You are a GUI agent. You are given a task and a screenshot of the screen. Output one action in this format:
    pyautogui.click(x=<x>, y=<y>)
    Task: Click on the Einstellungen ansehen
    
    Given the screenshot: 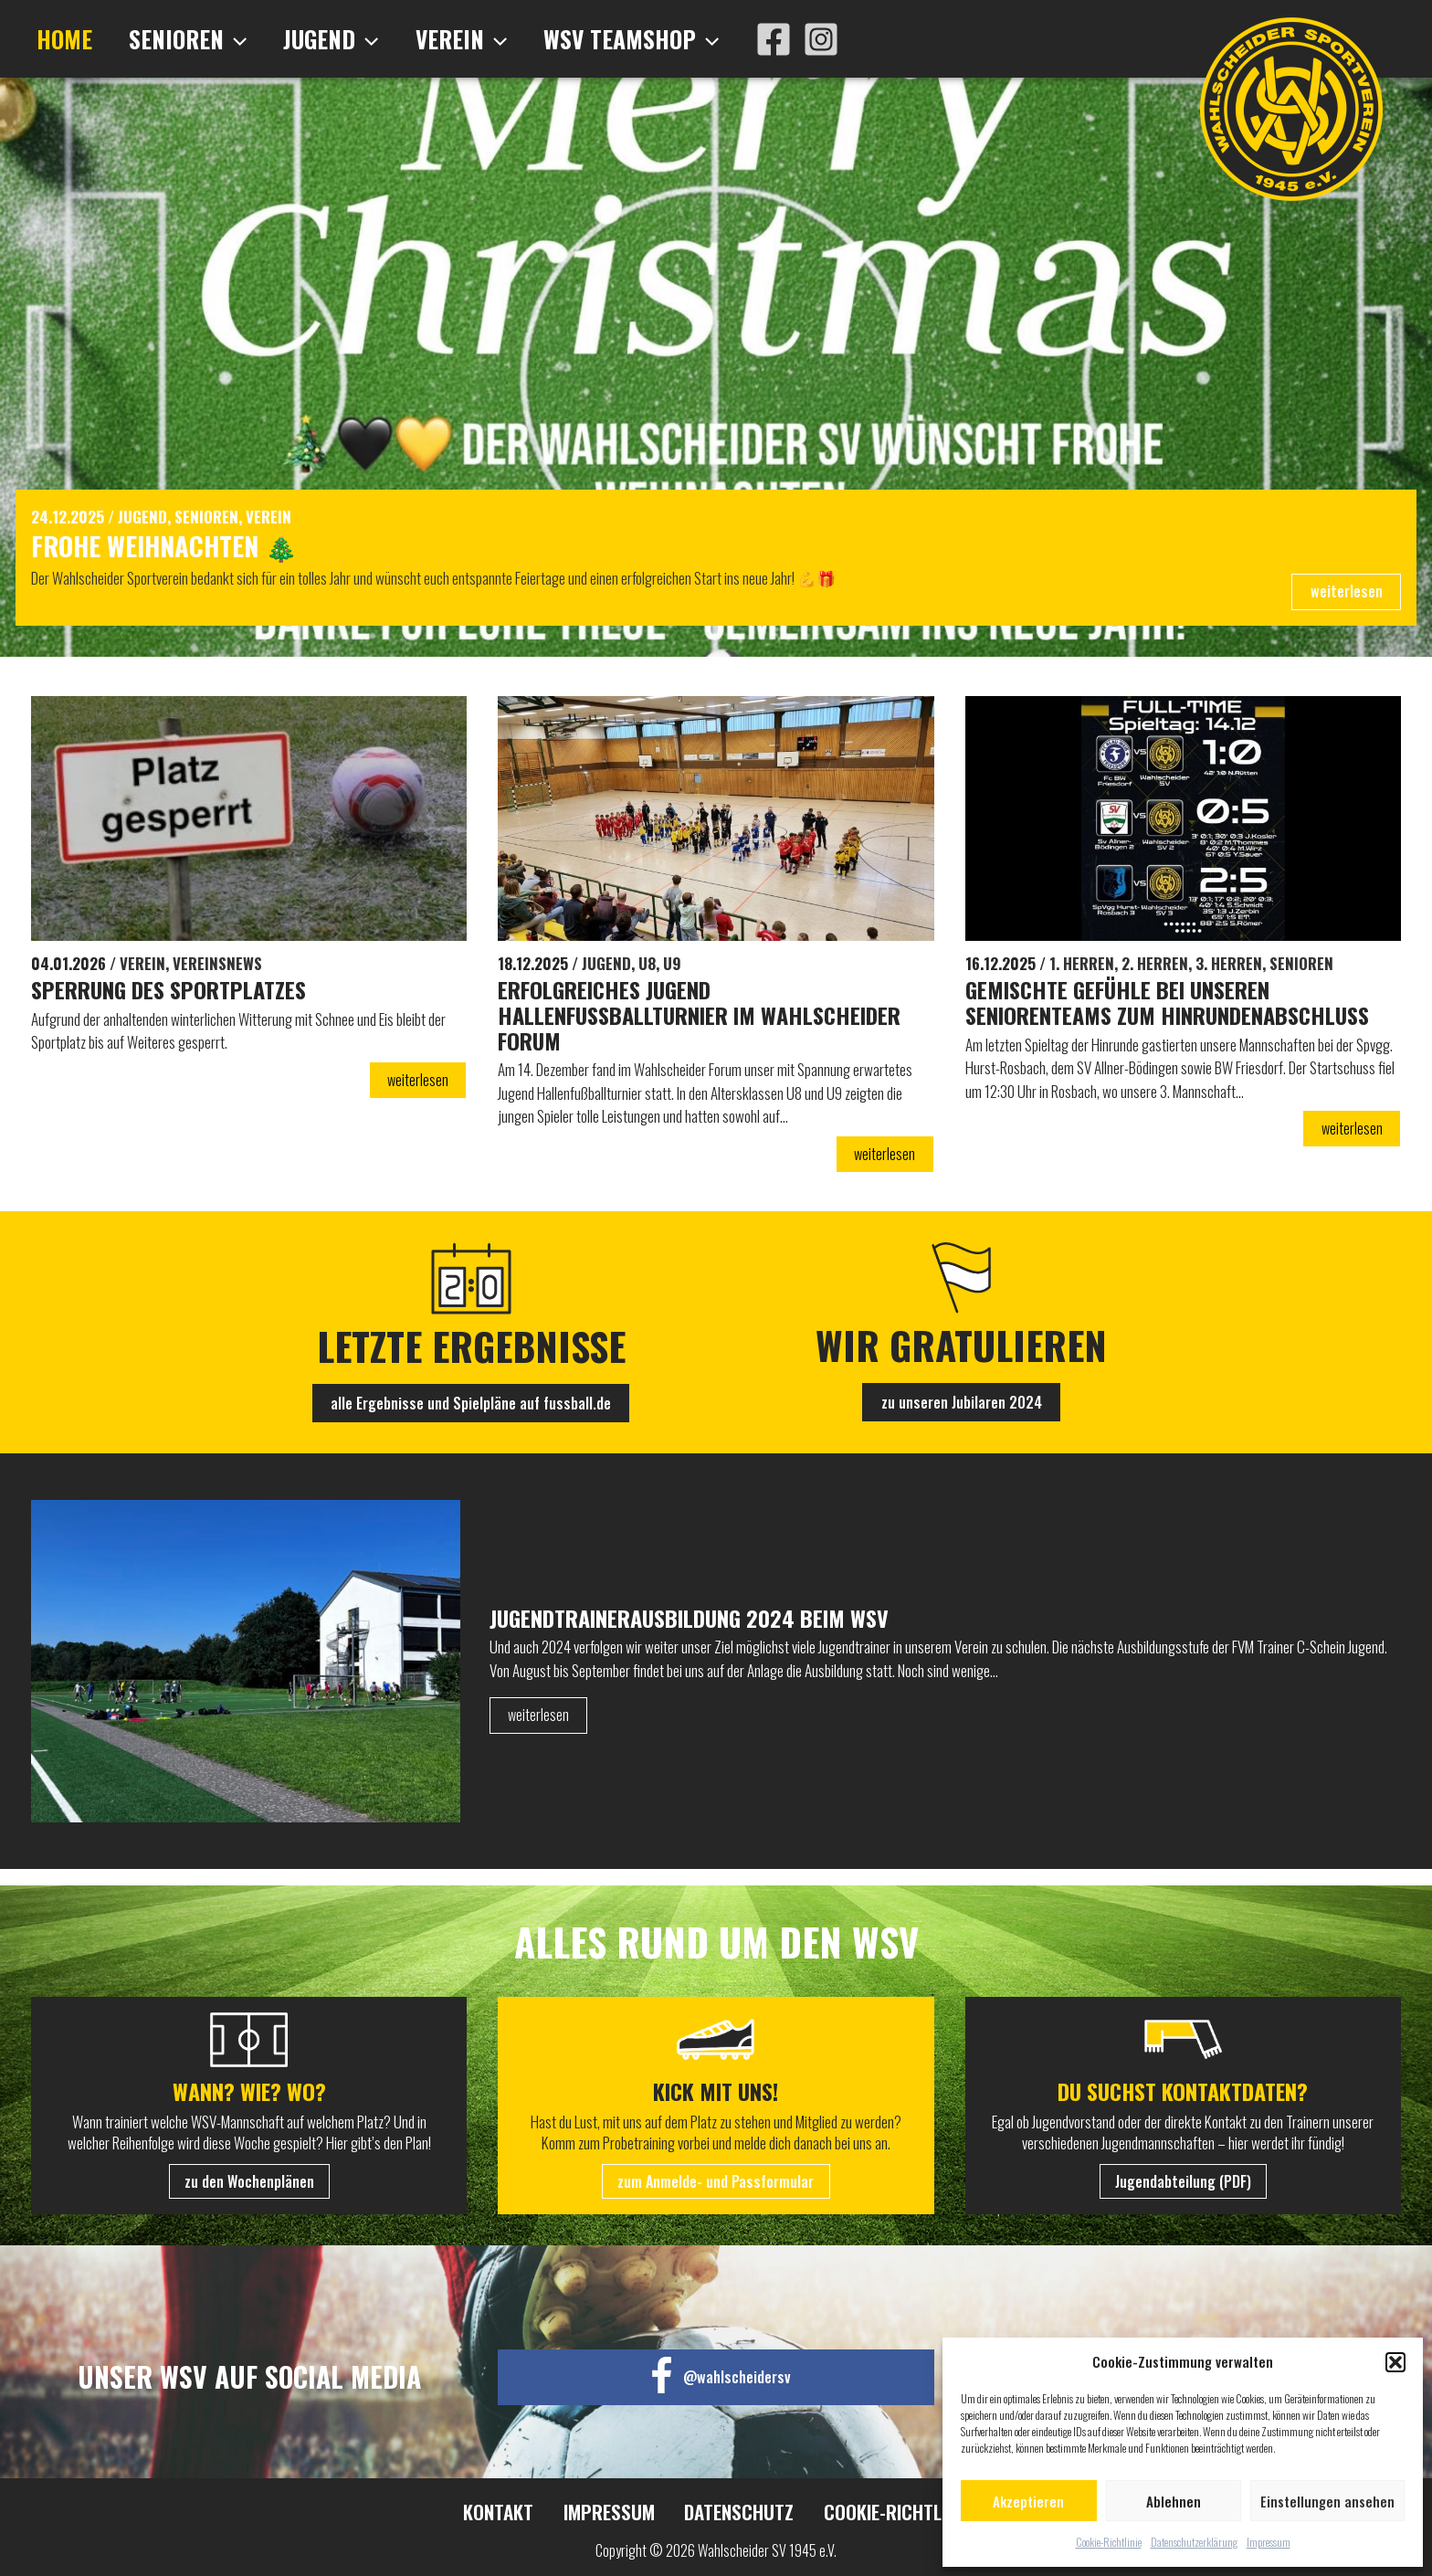 What is the action you would take?
    pyautogui.click(x=1327, y=2501)
    